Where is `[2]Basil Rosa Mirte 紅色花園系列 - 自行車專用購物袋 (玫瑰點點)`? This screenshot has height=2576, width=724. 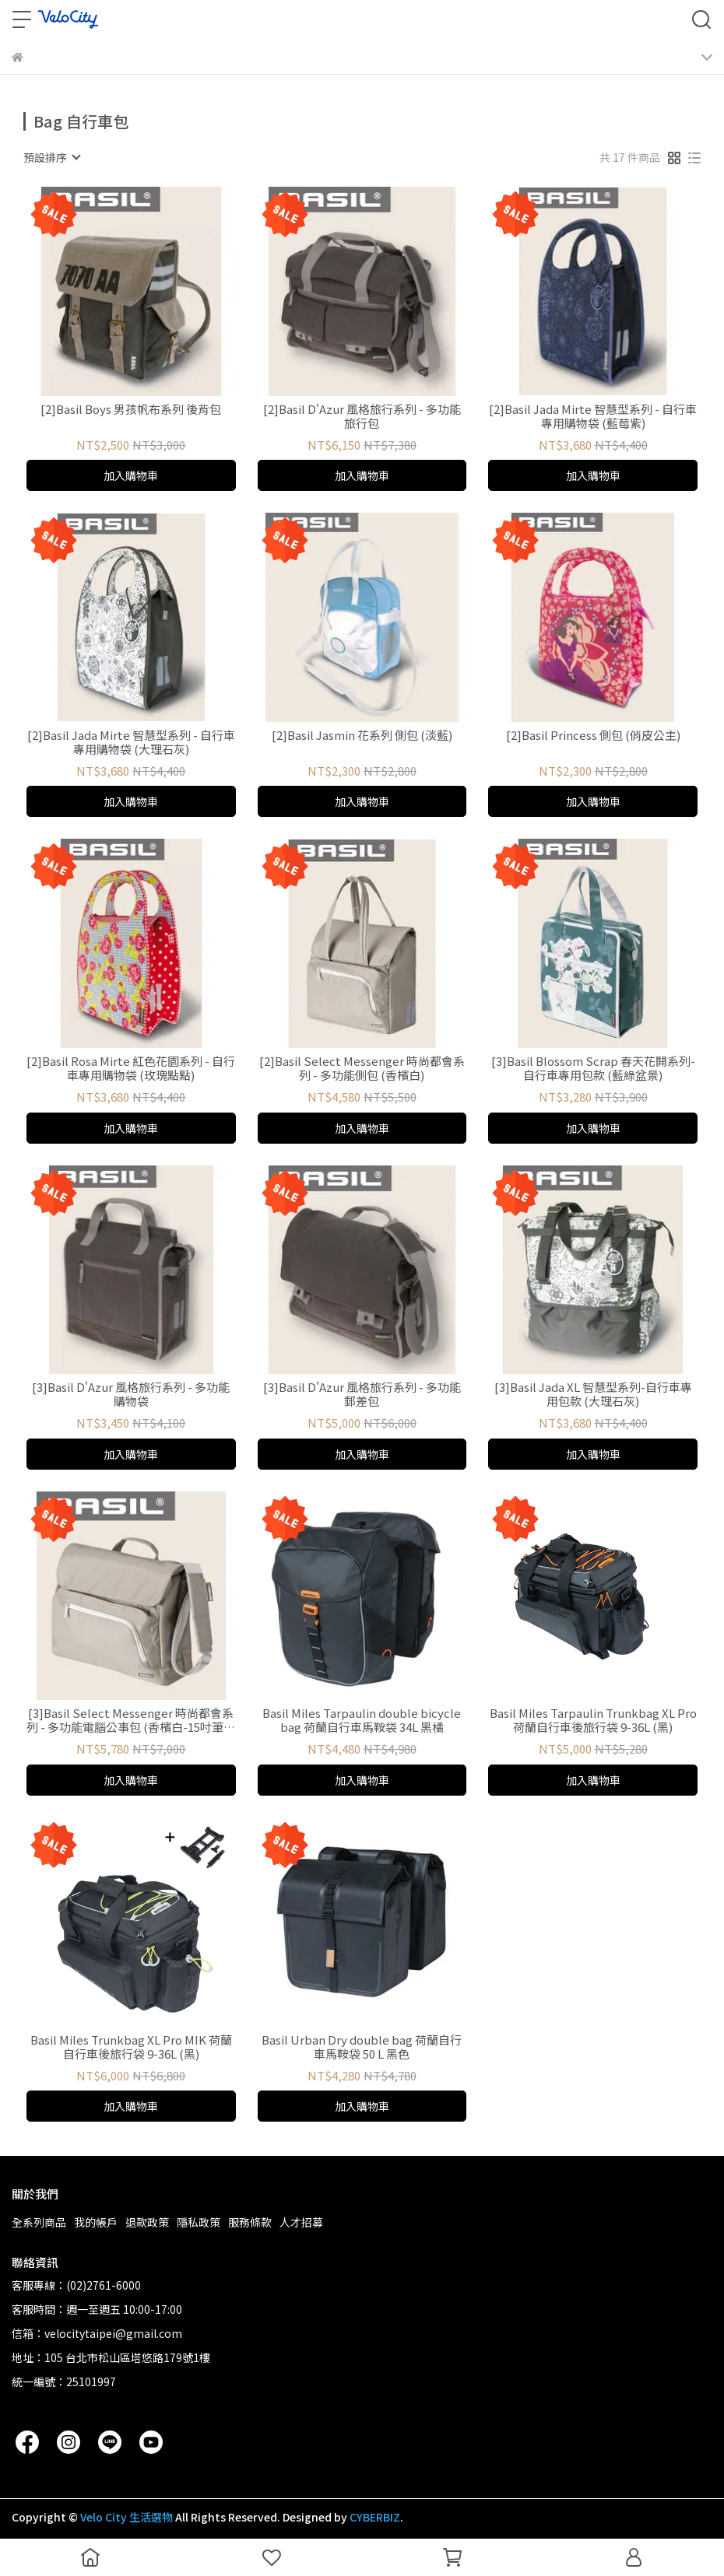 [2]Basil Rosa Mirte 紅色花園系列 - 自行車專用購物袋 (玫瑰點點) is located at coordinates (130, 1068).